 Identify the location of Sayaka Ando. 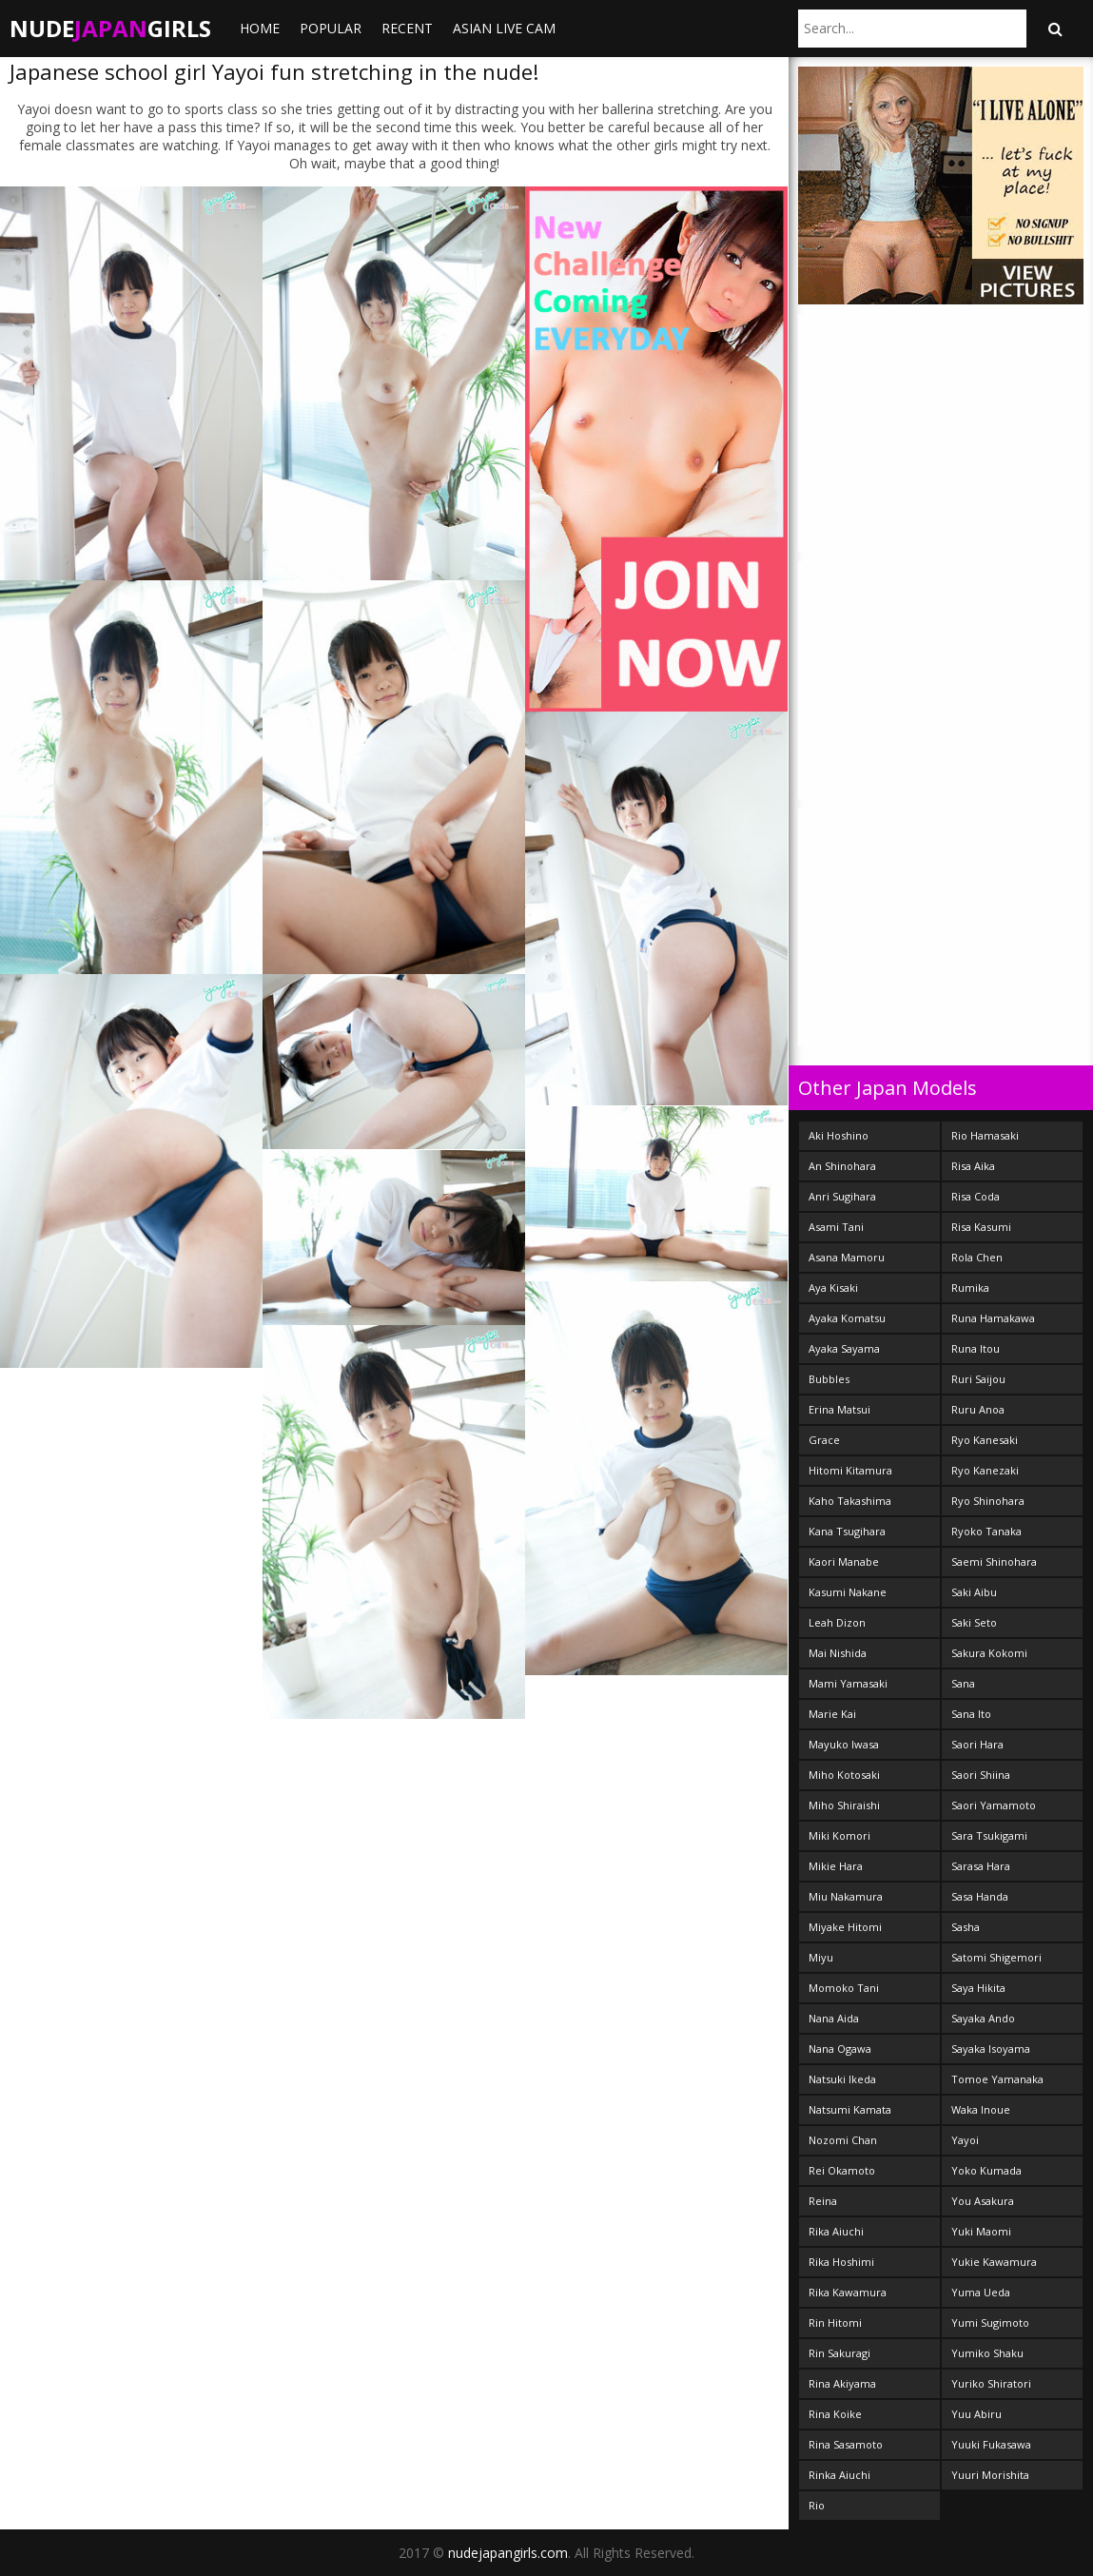
(983, 2018).